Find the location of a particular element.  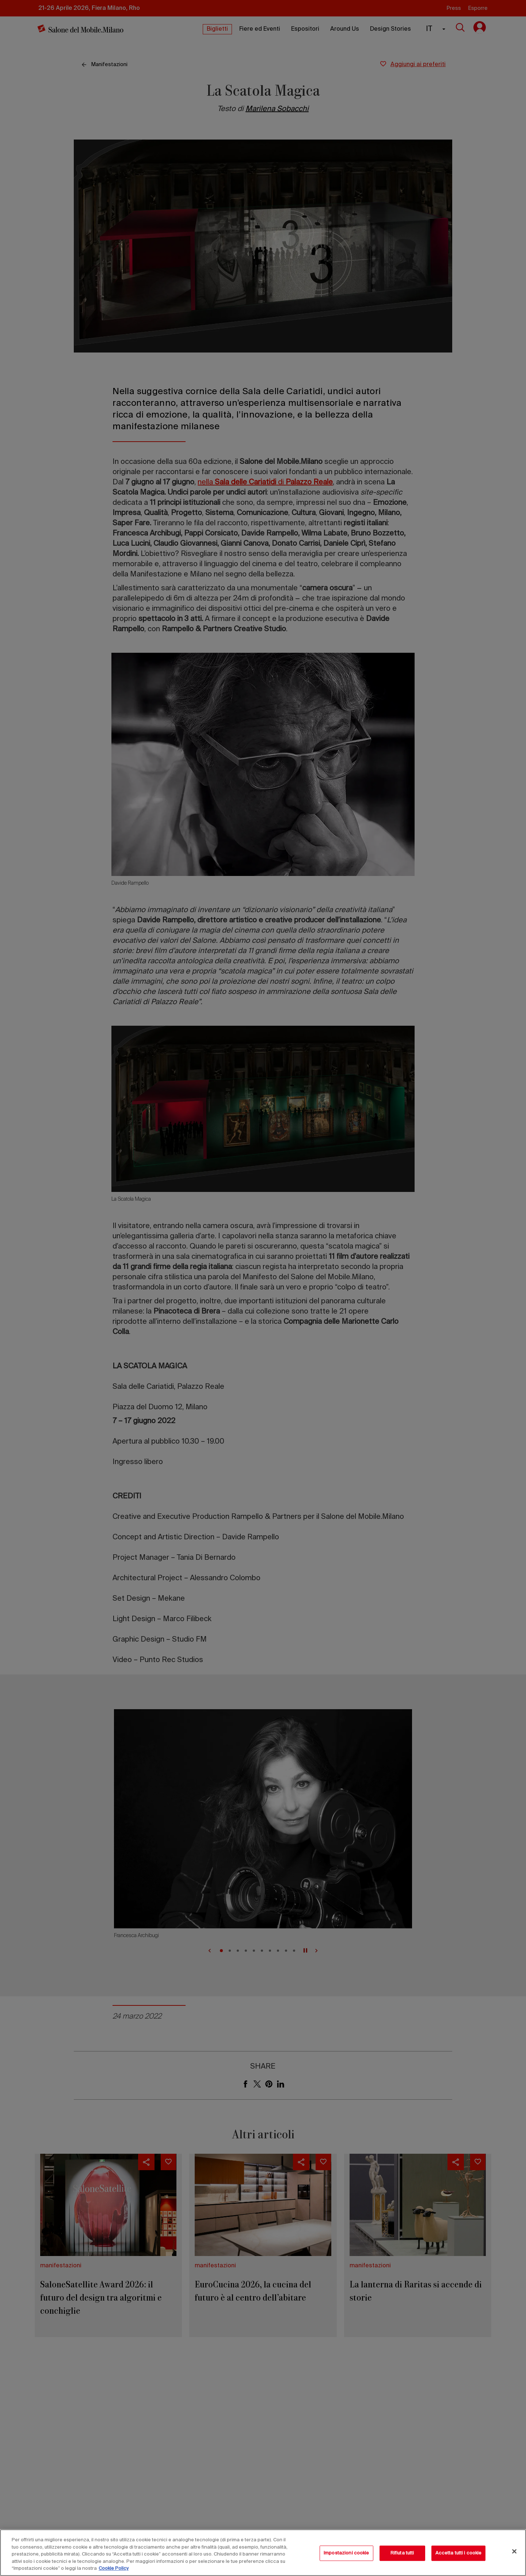

[region] is located at coordinates (263, 2552).